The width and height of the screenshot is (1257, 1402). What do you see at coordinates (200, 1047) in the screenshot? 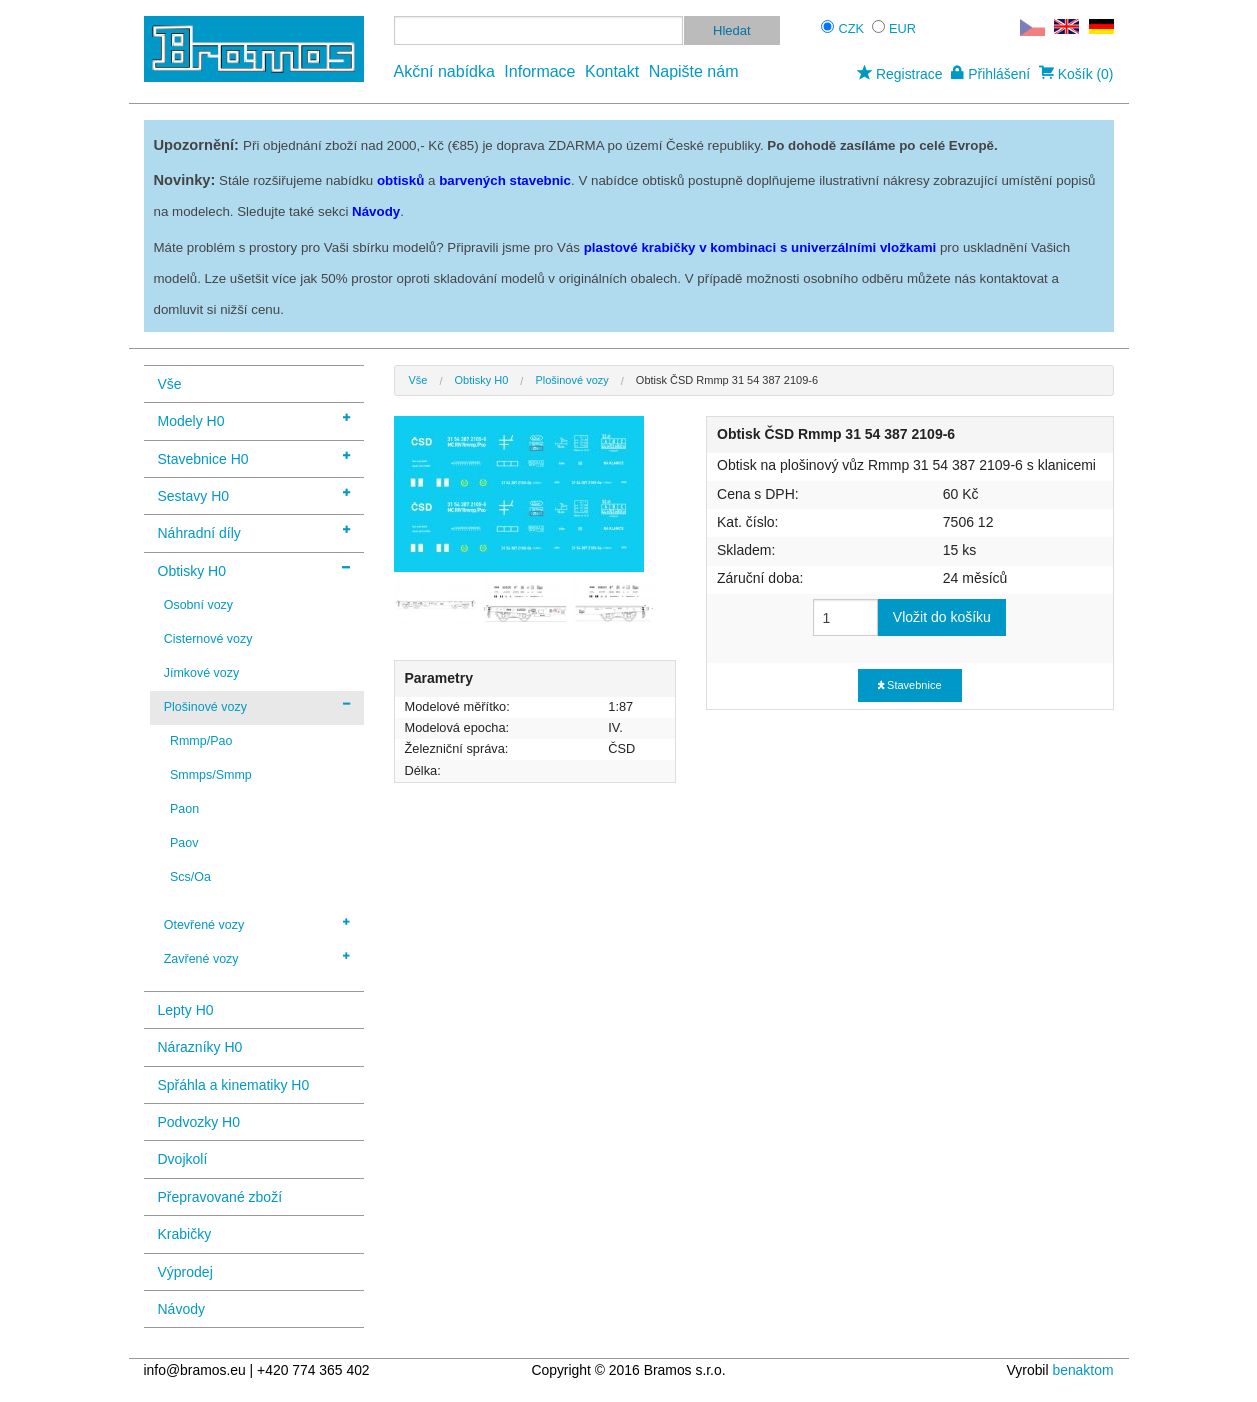
I see `Nárazníky H0` at bounding box center [200, 1047].